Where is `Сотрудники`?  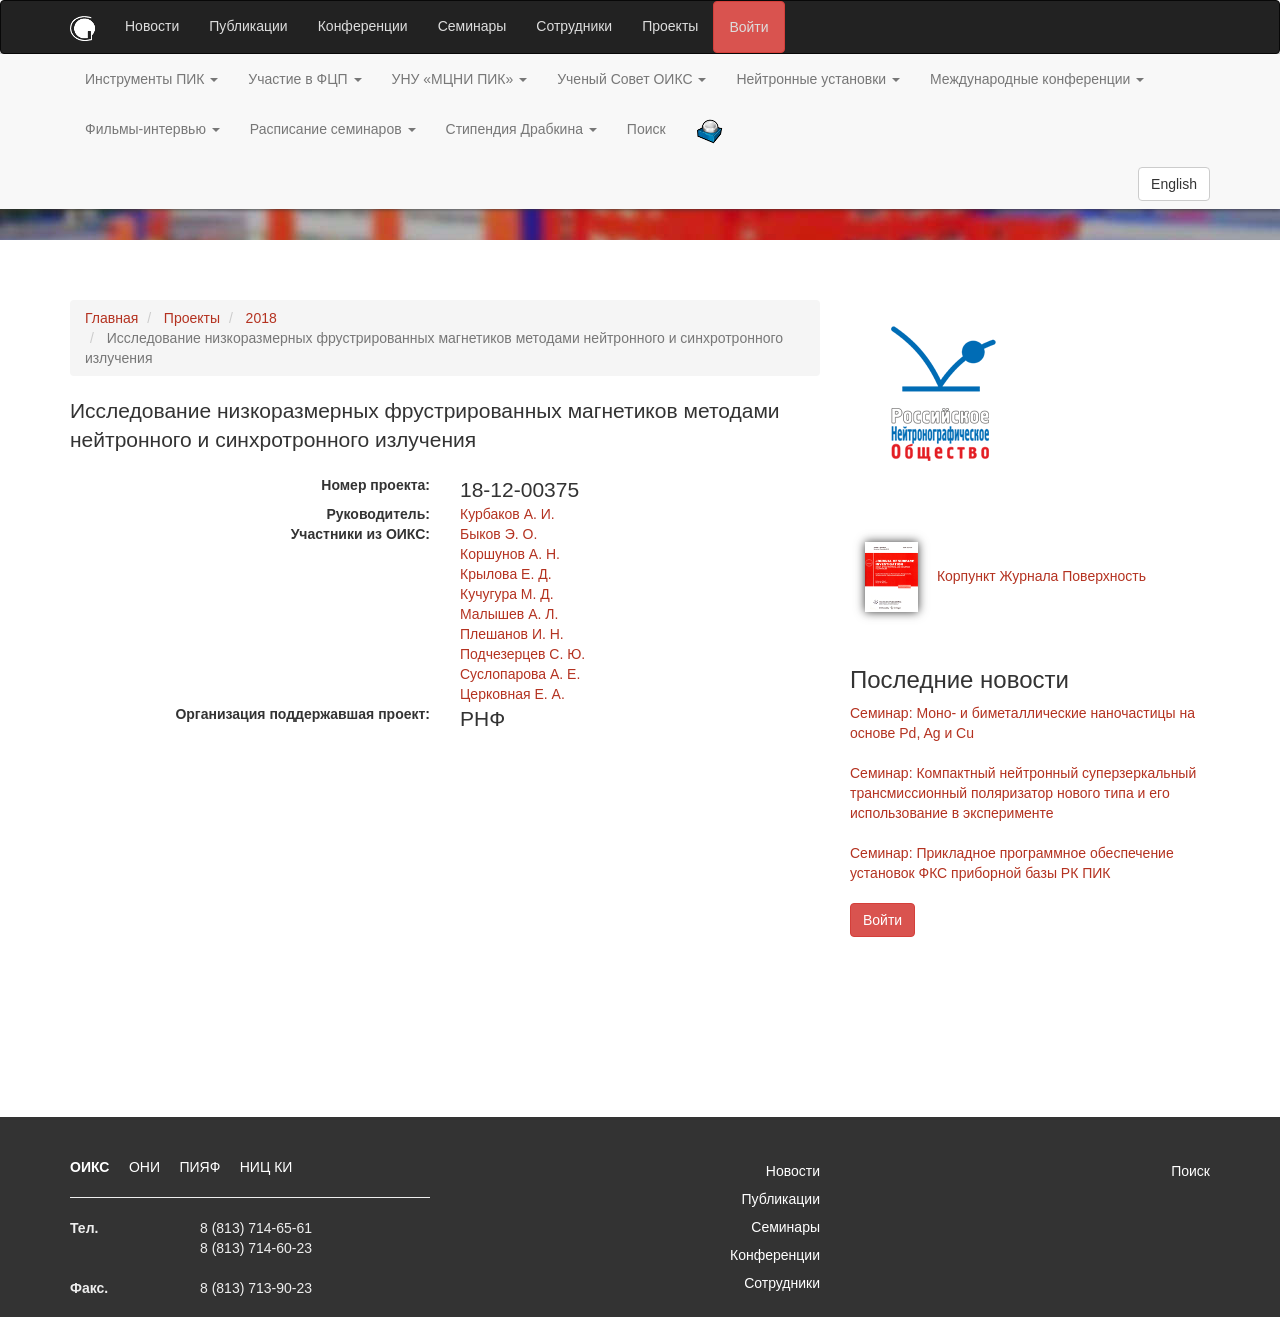 Сотрудники is located at coordinates (574, 26).